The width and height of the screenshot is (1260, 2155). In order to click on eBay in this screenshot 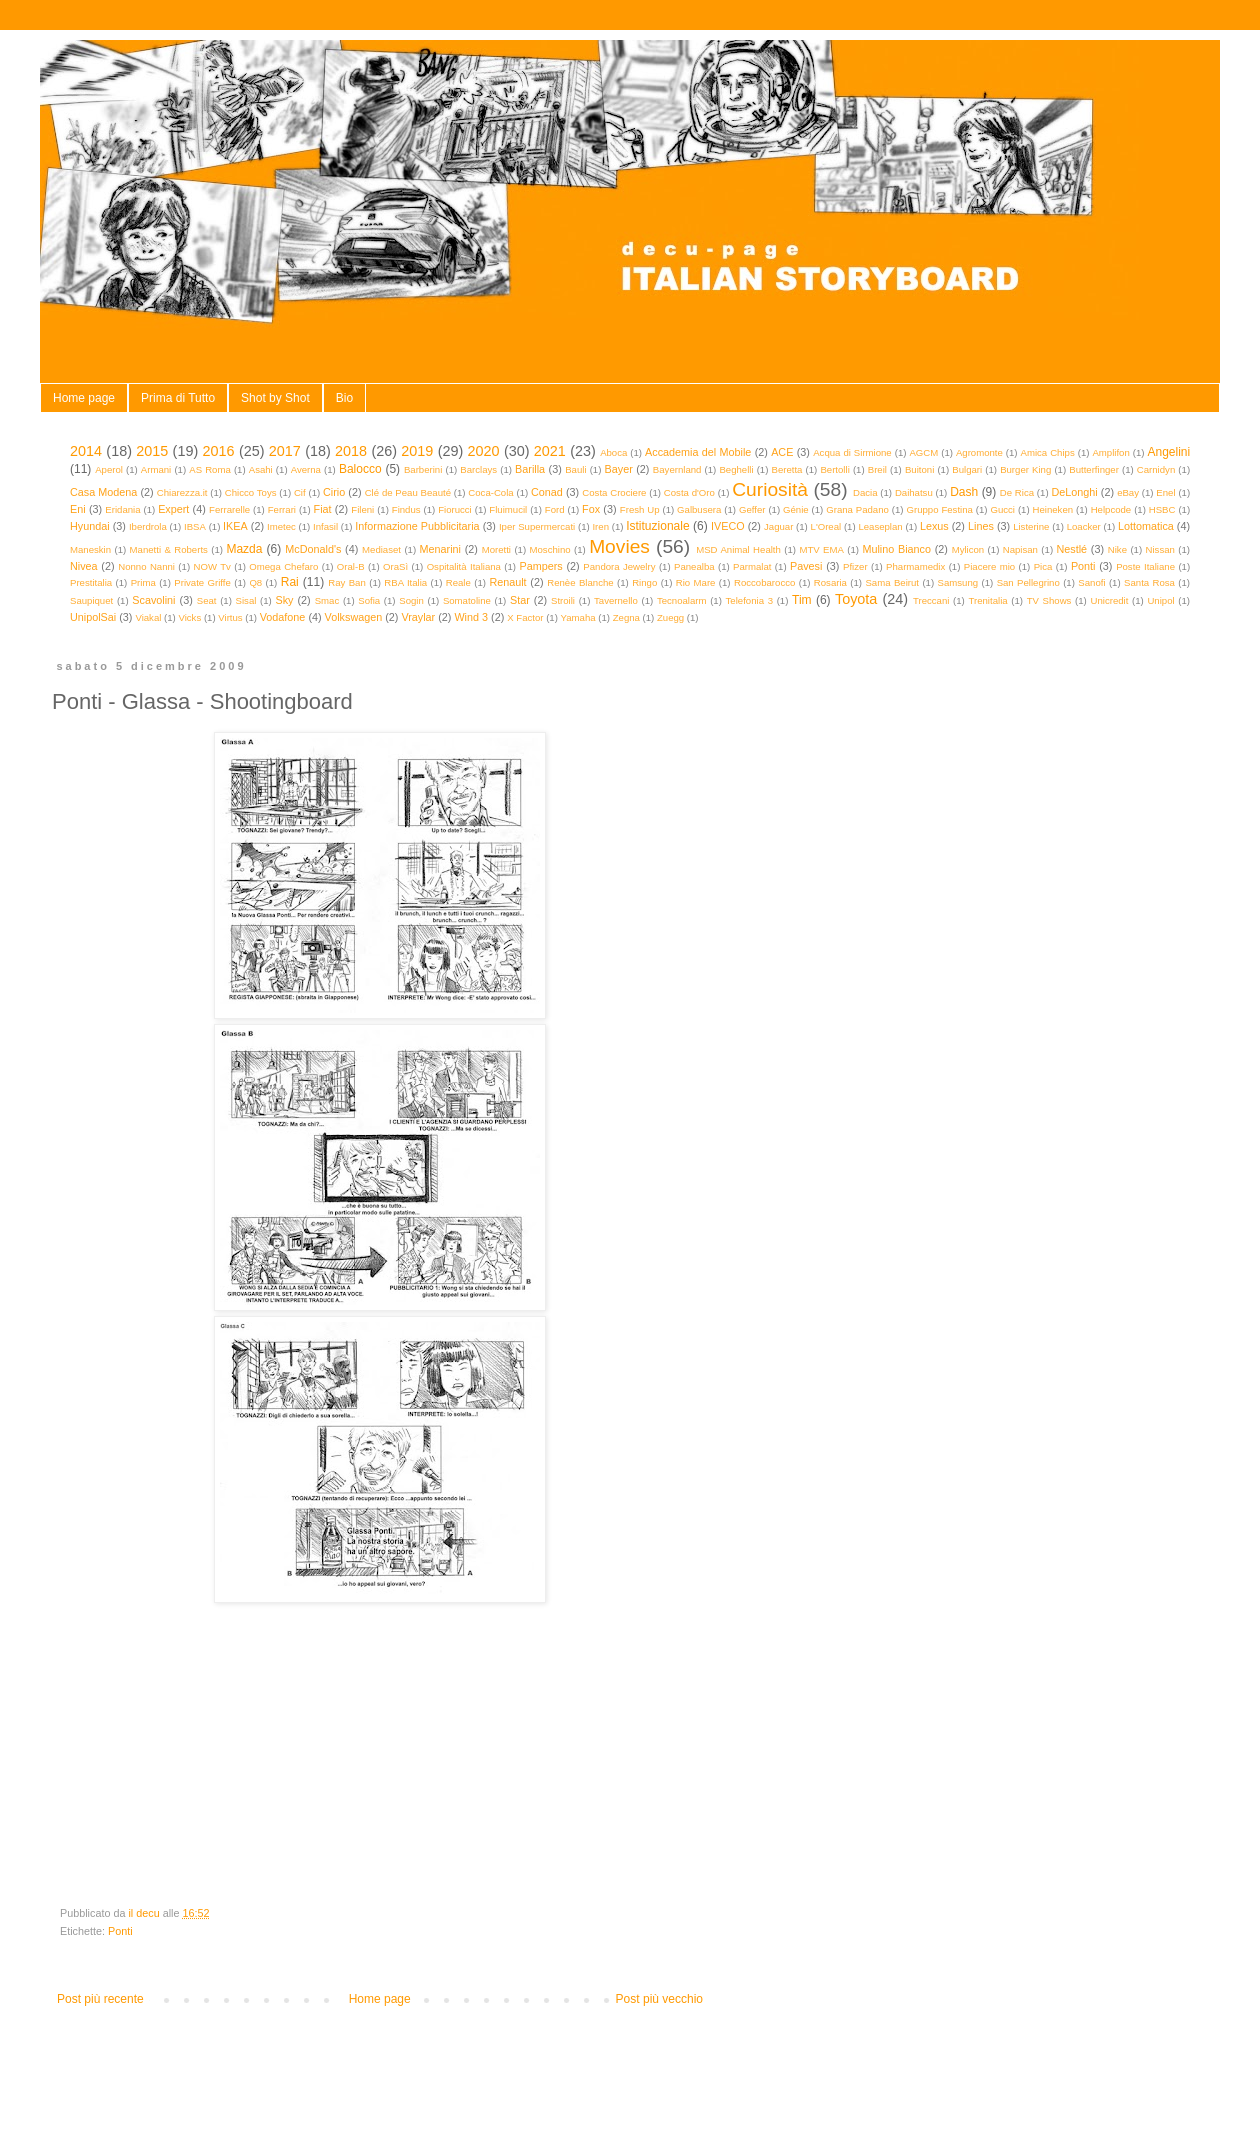, I will do `click(1128, 492)`.